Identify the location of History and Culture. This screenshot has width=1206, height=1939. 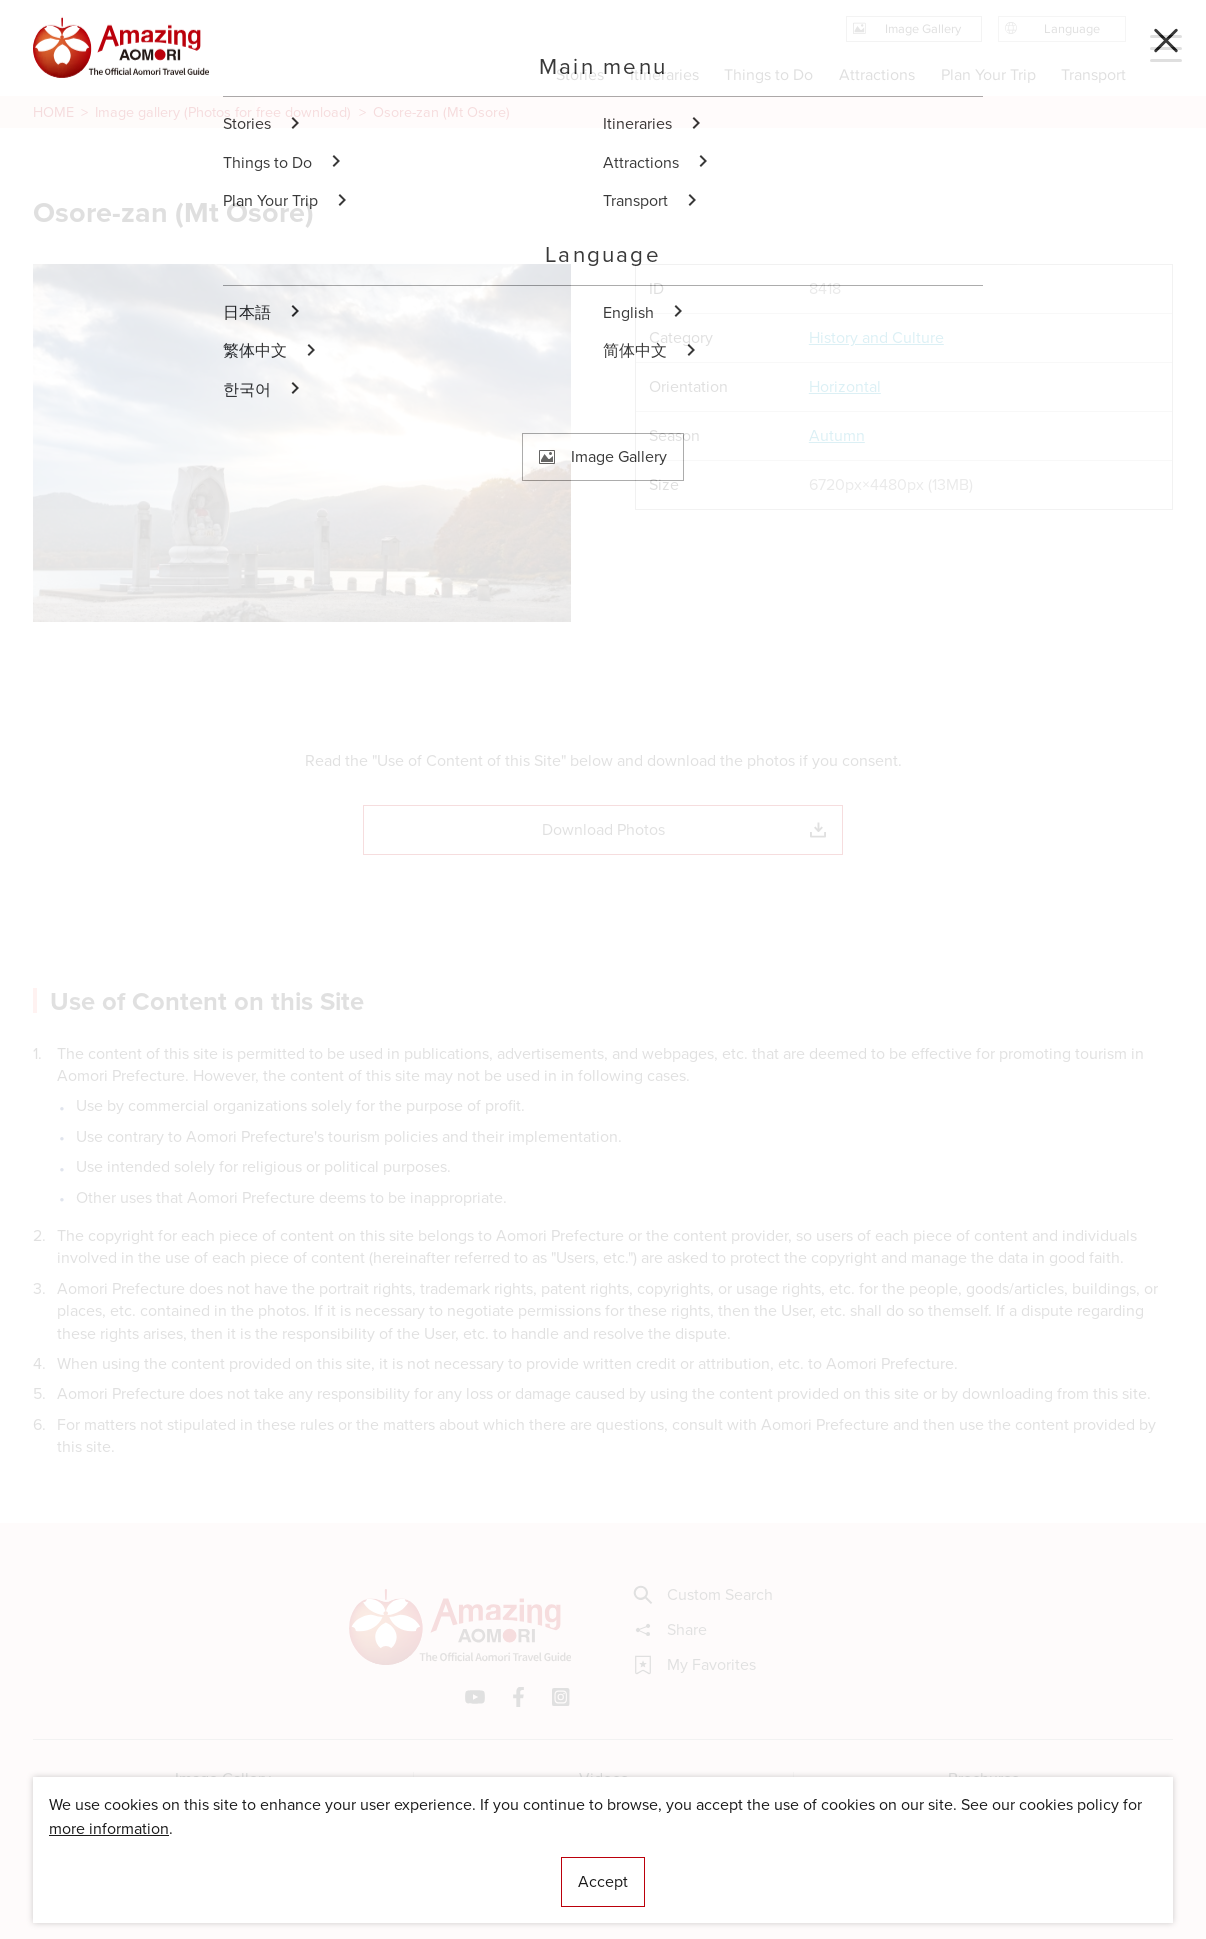
(876, 338).